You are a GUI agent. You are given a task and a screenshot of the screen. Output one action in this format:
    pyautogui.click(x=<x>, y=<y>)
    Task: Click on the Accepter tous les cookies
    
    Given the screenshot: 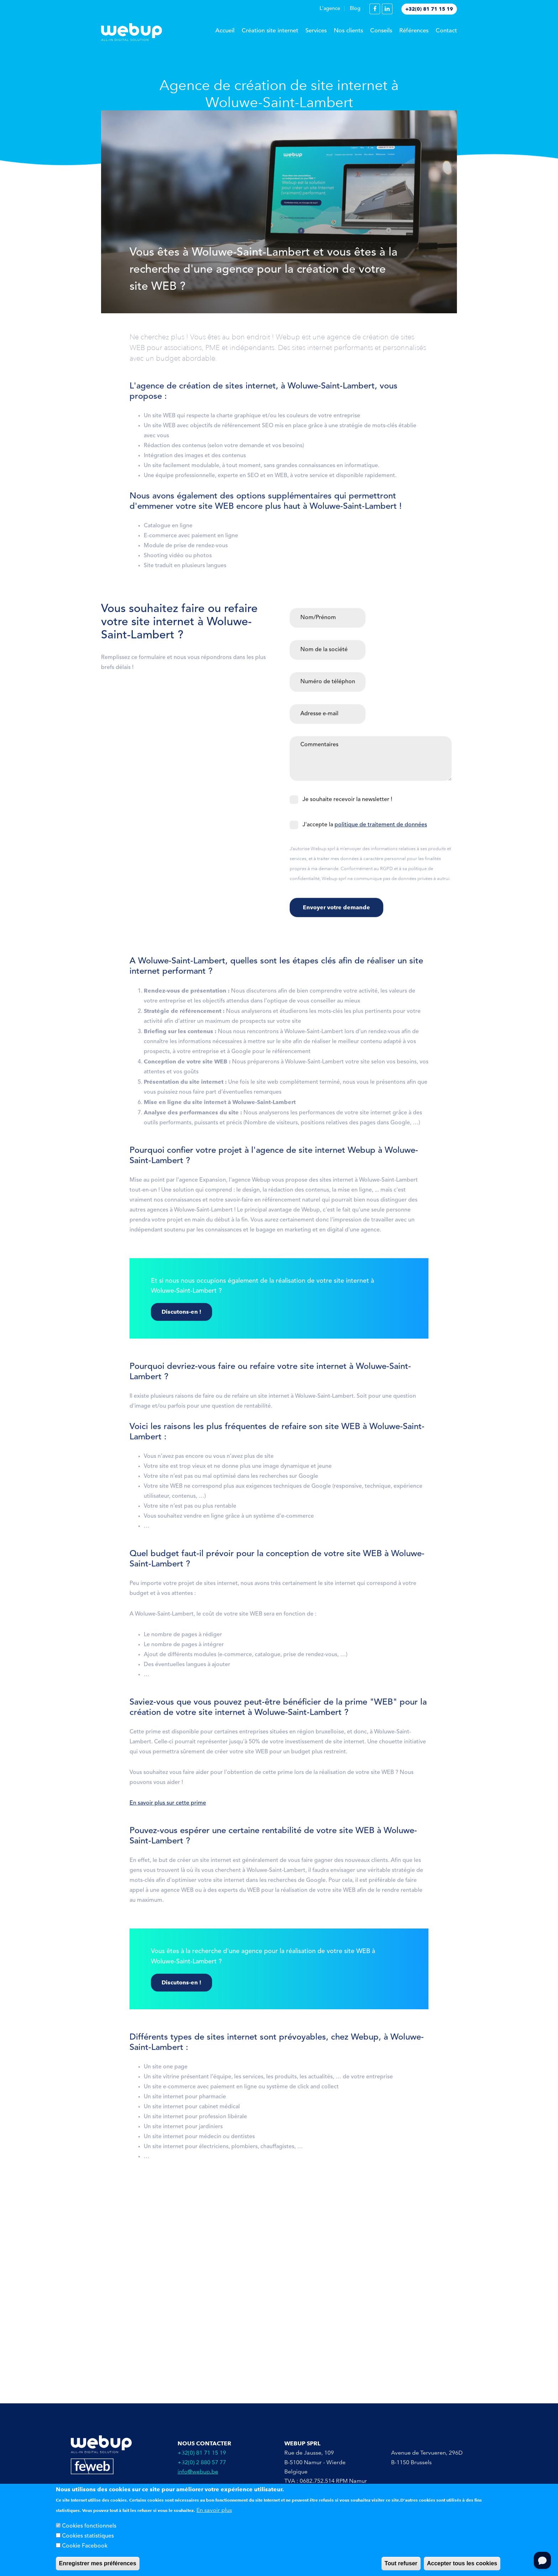 What is the action you would take?
    pyautogui.click(x=462, y=2563)
    